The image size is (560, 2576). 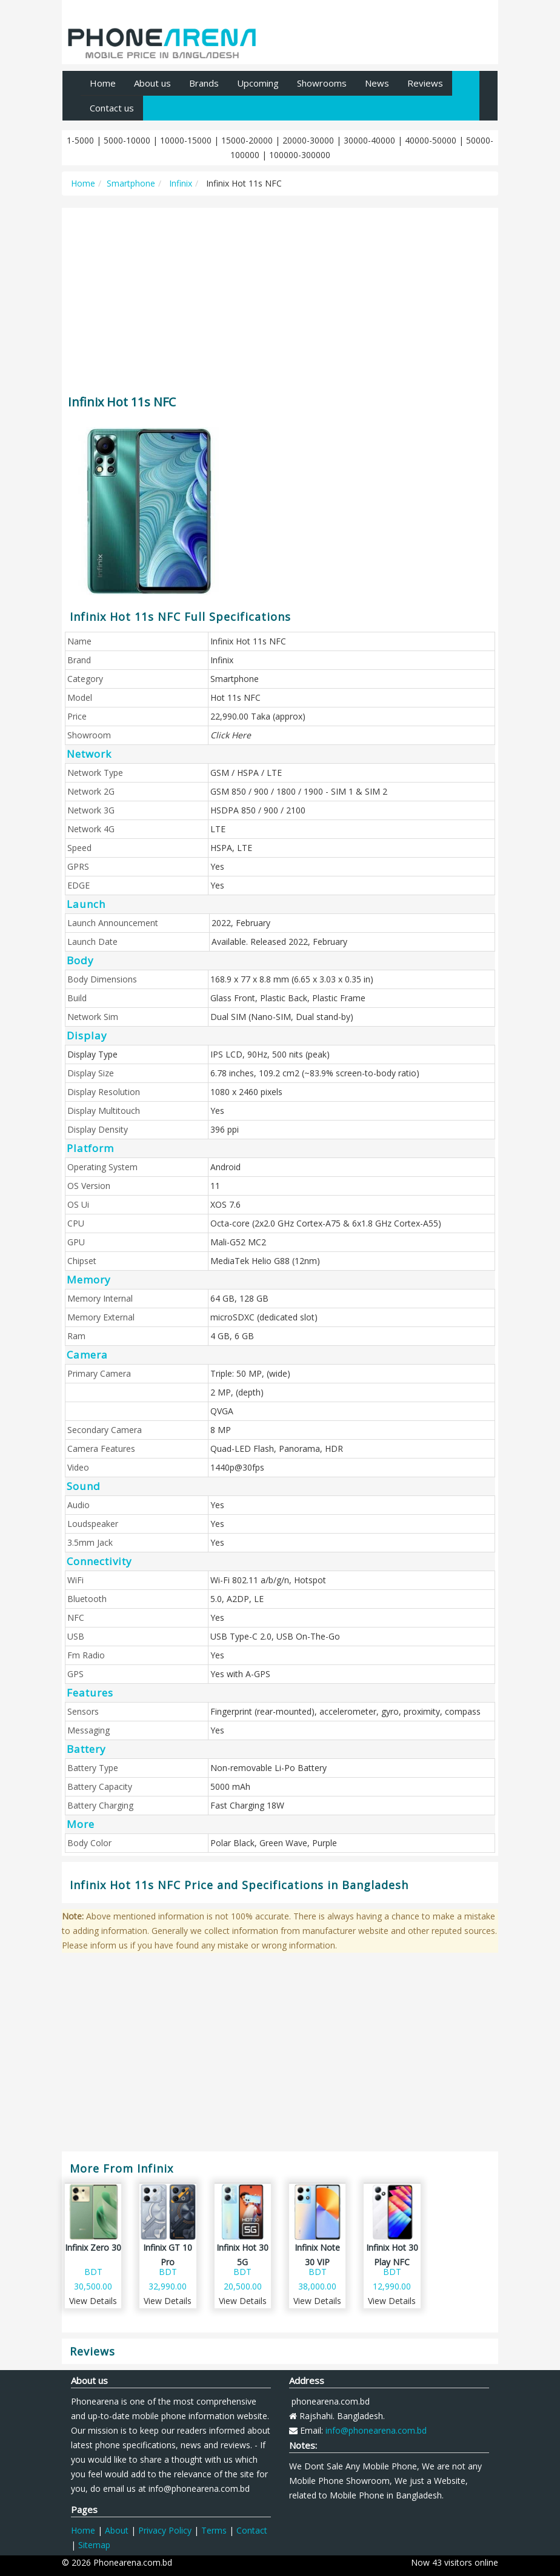 I want to click on 30000-40000, so click(x=369, y=140).